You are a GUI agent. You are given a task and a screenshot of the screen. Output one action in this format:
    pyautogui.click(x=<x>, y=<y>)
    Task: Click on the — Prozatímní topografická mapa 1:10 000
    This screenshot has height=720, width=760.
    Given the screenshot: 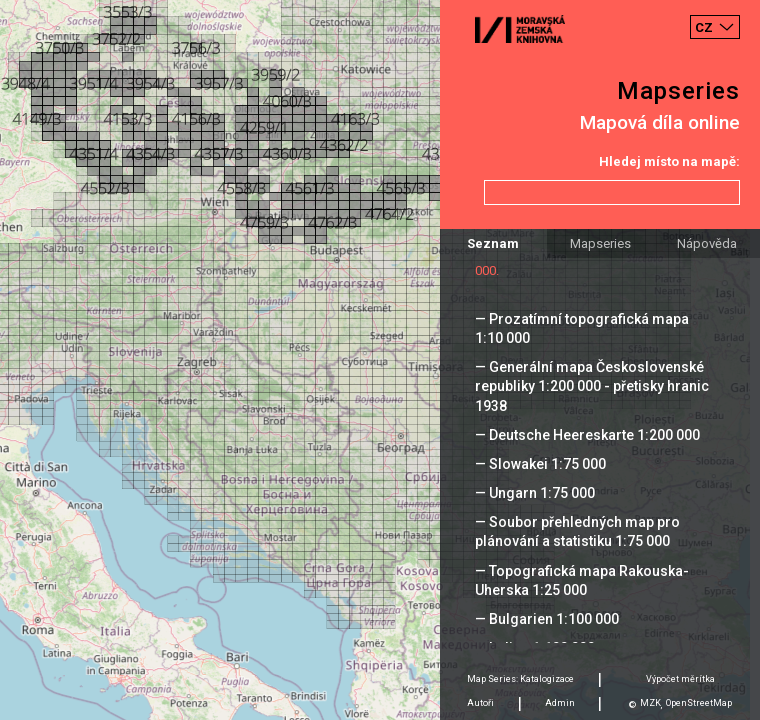 What is the action you would take?
    pyautogui.click(x=582, y=328)
    